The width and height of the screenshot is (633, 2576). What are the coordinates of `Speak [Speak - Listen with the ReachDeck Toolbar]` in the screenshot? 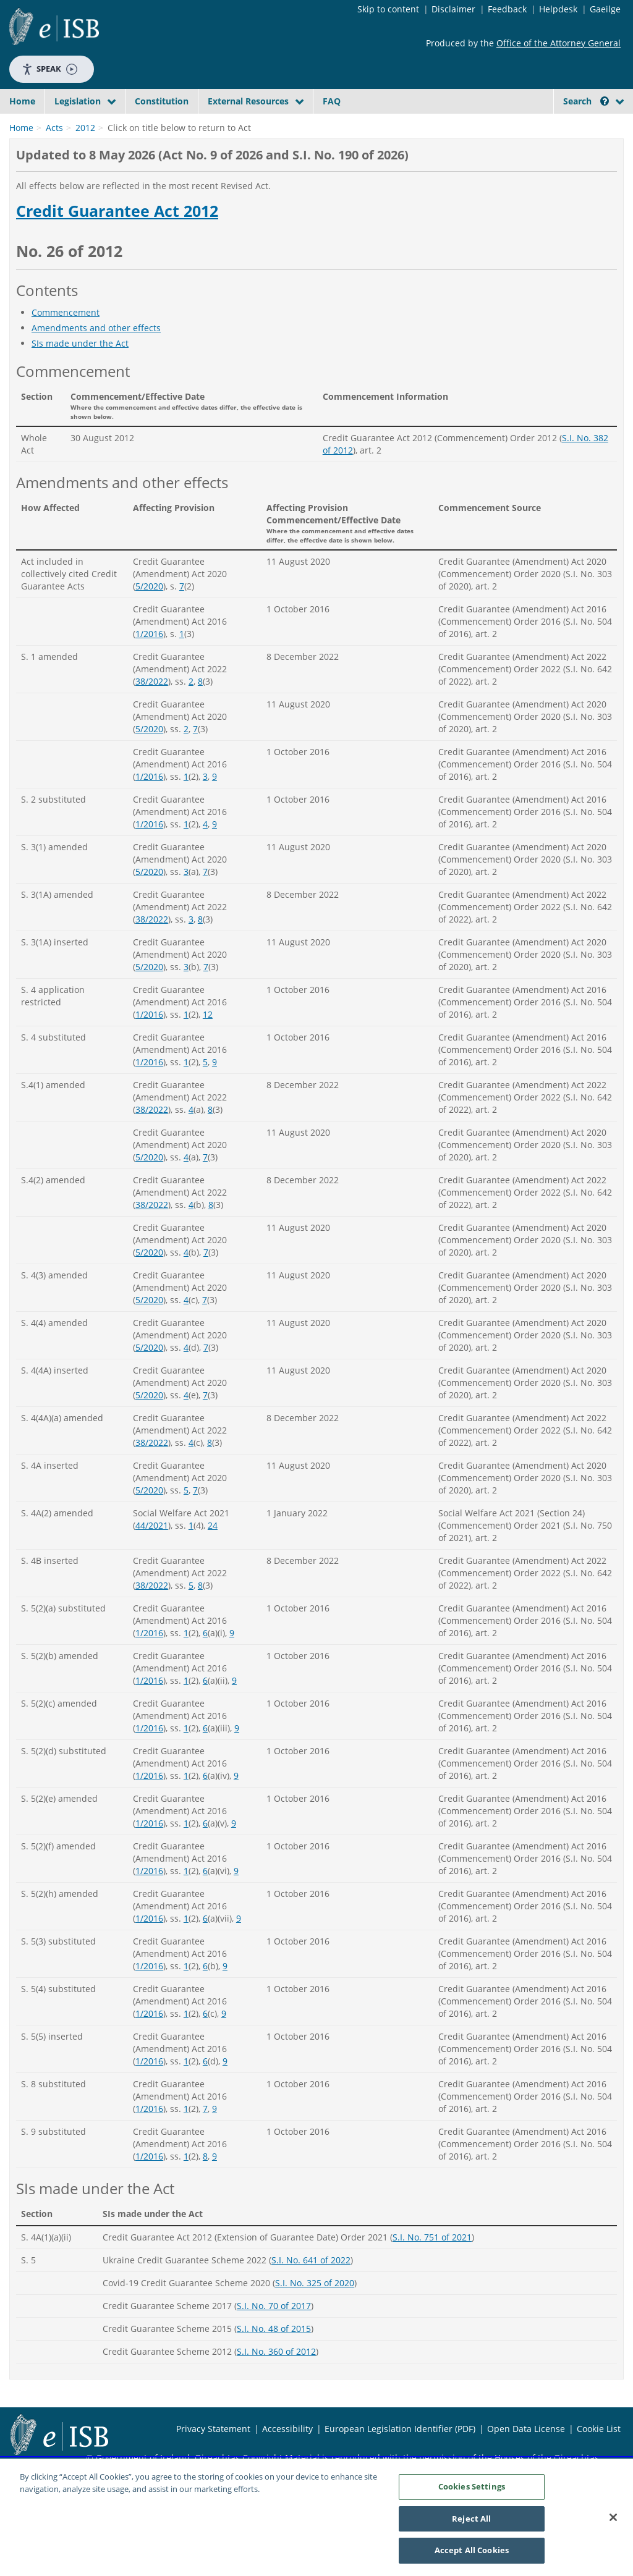 It's located at (49, 69).